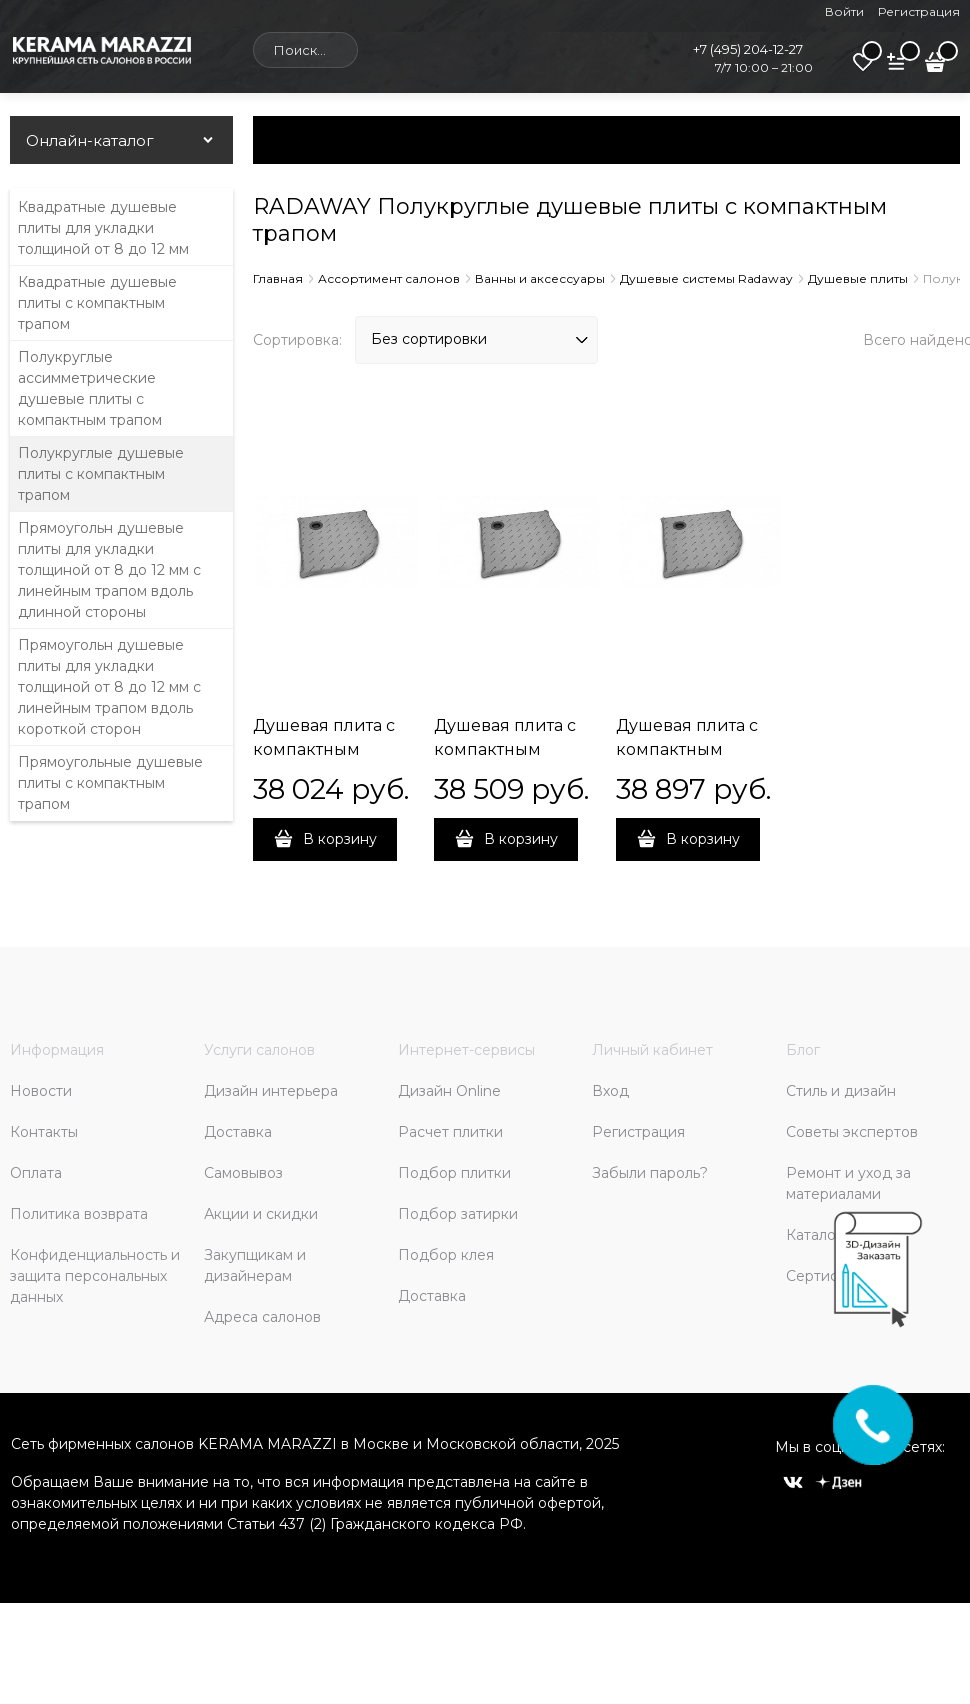 This screenshot has height=1704, width=970. What do you see at coordinates (748, 49) in the screenshot?
I see `+7 (495) 204-12-27` at bounding box center [748, 49].